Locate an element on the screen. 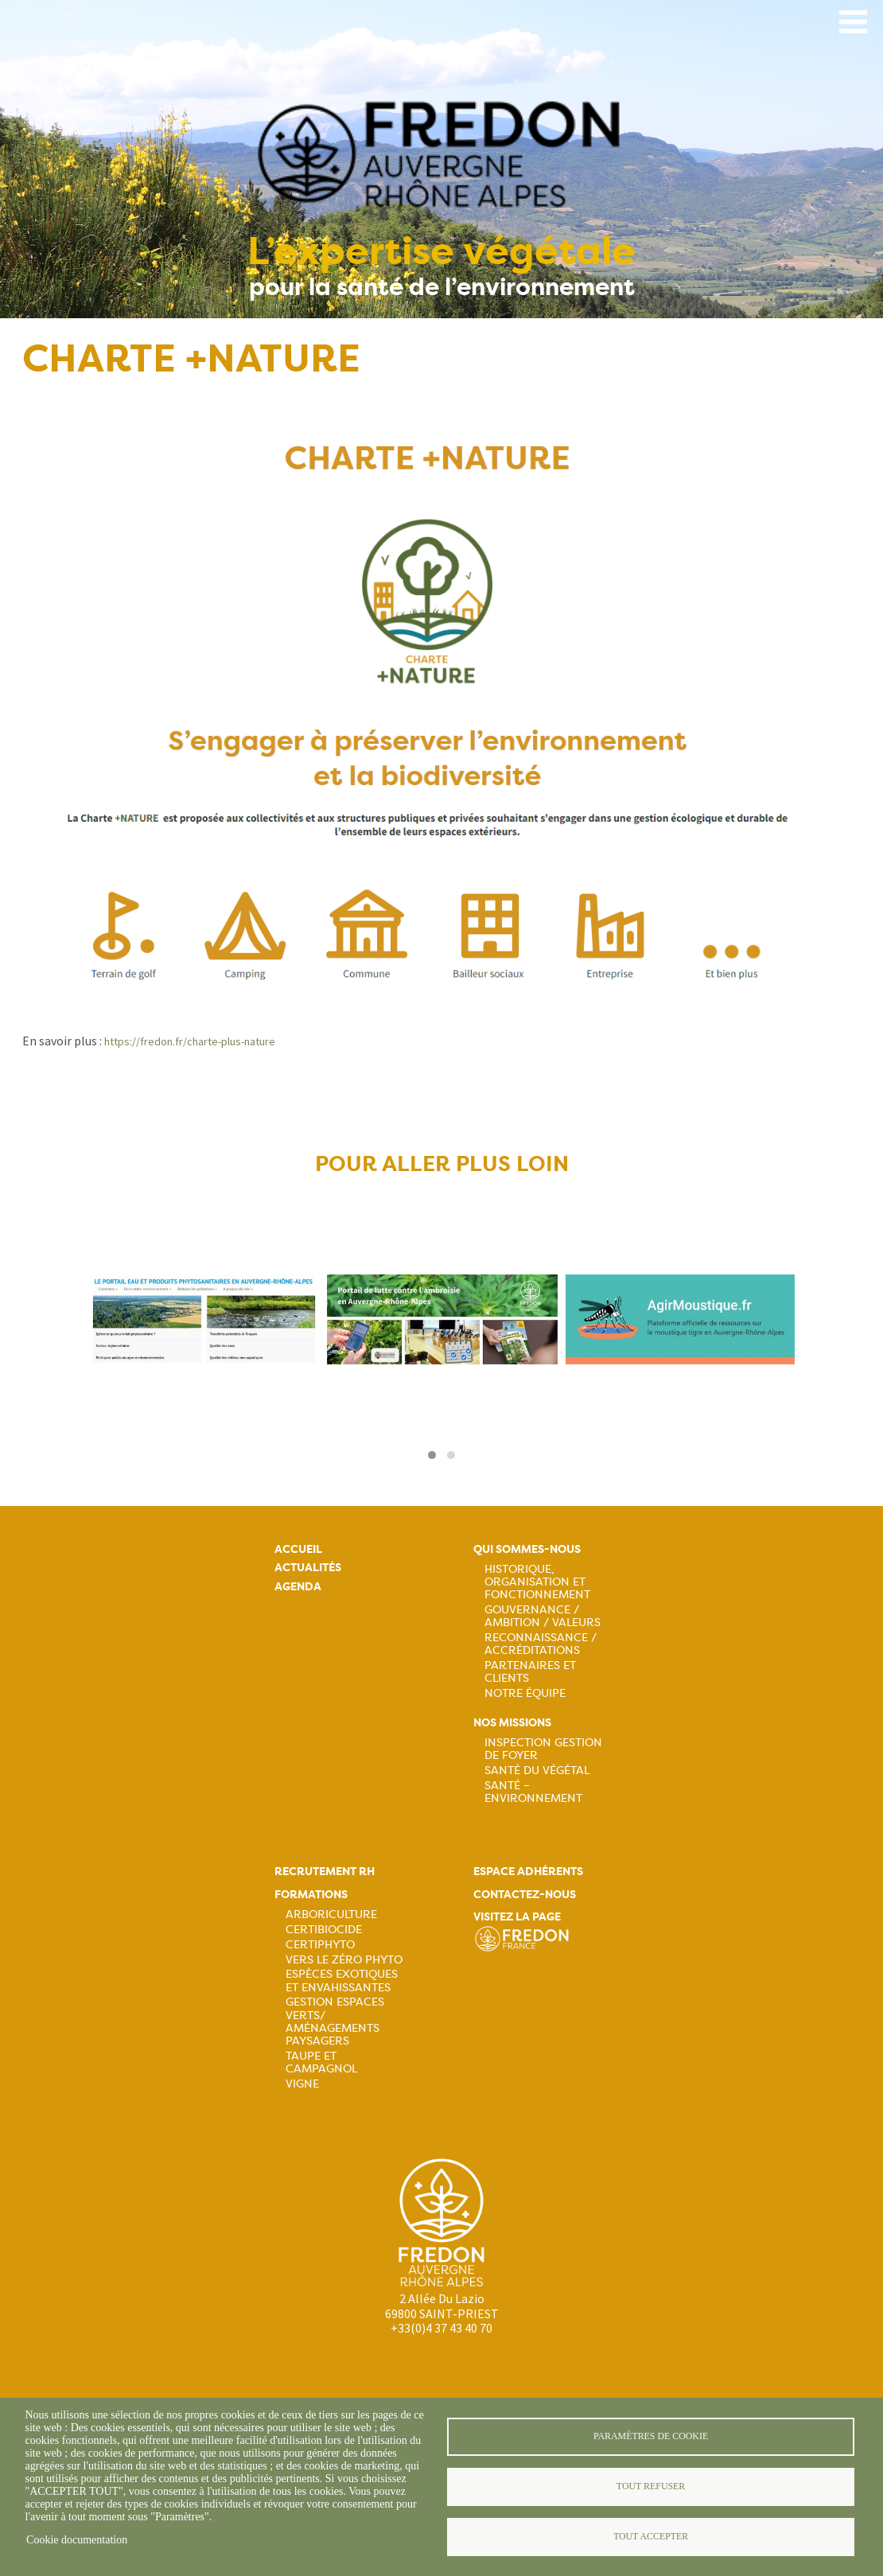  Nos missions is located at coordinates (512, 1722).